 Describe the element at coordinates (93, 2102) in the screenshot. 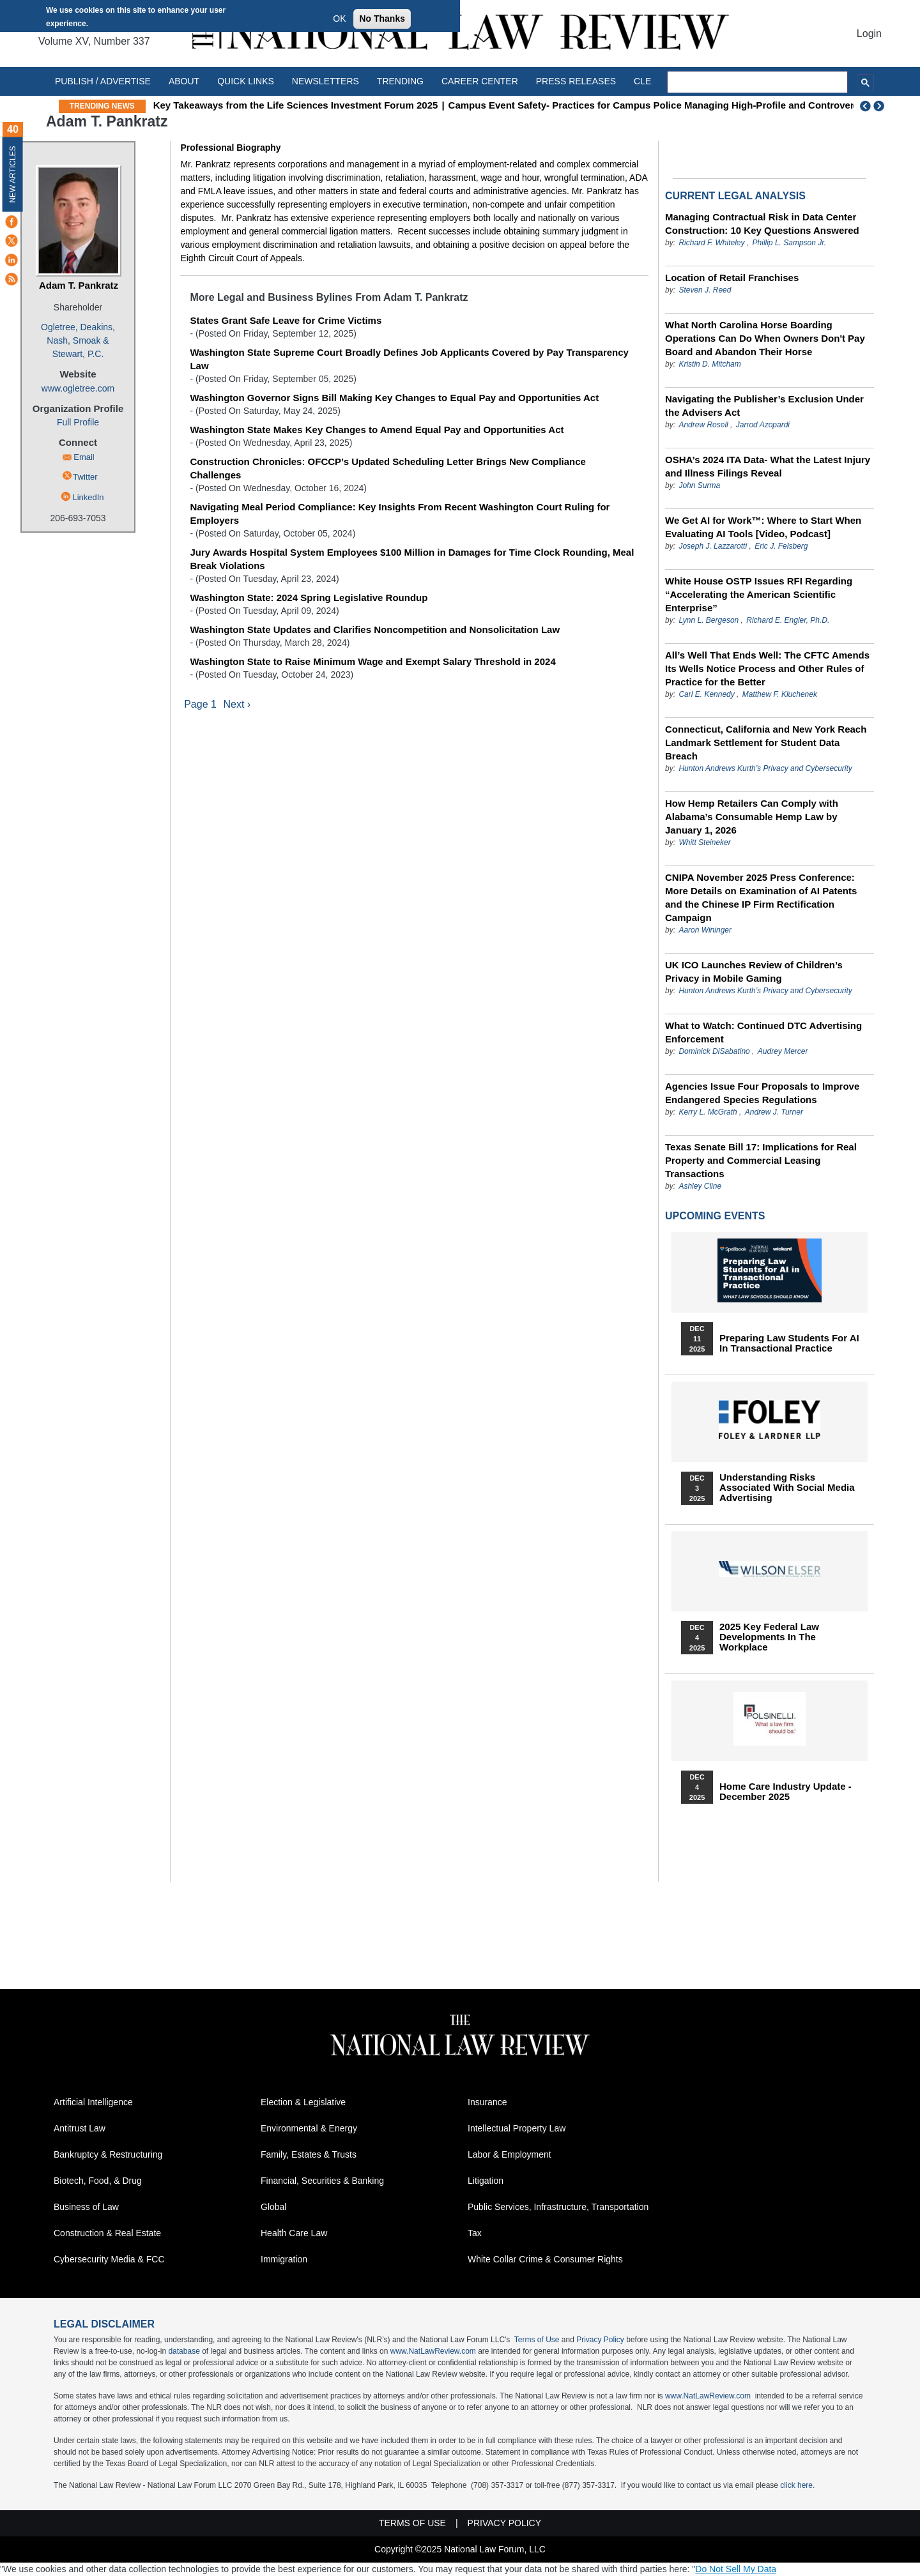

I see `Artificial Intelligence` at that location.